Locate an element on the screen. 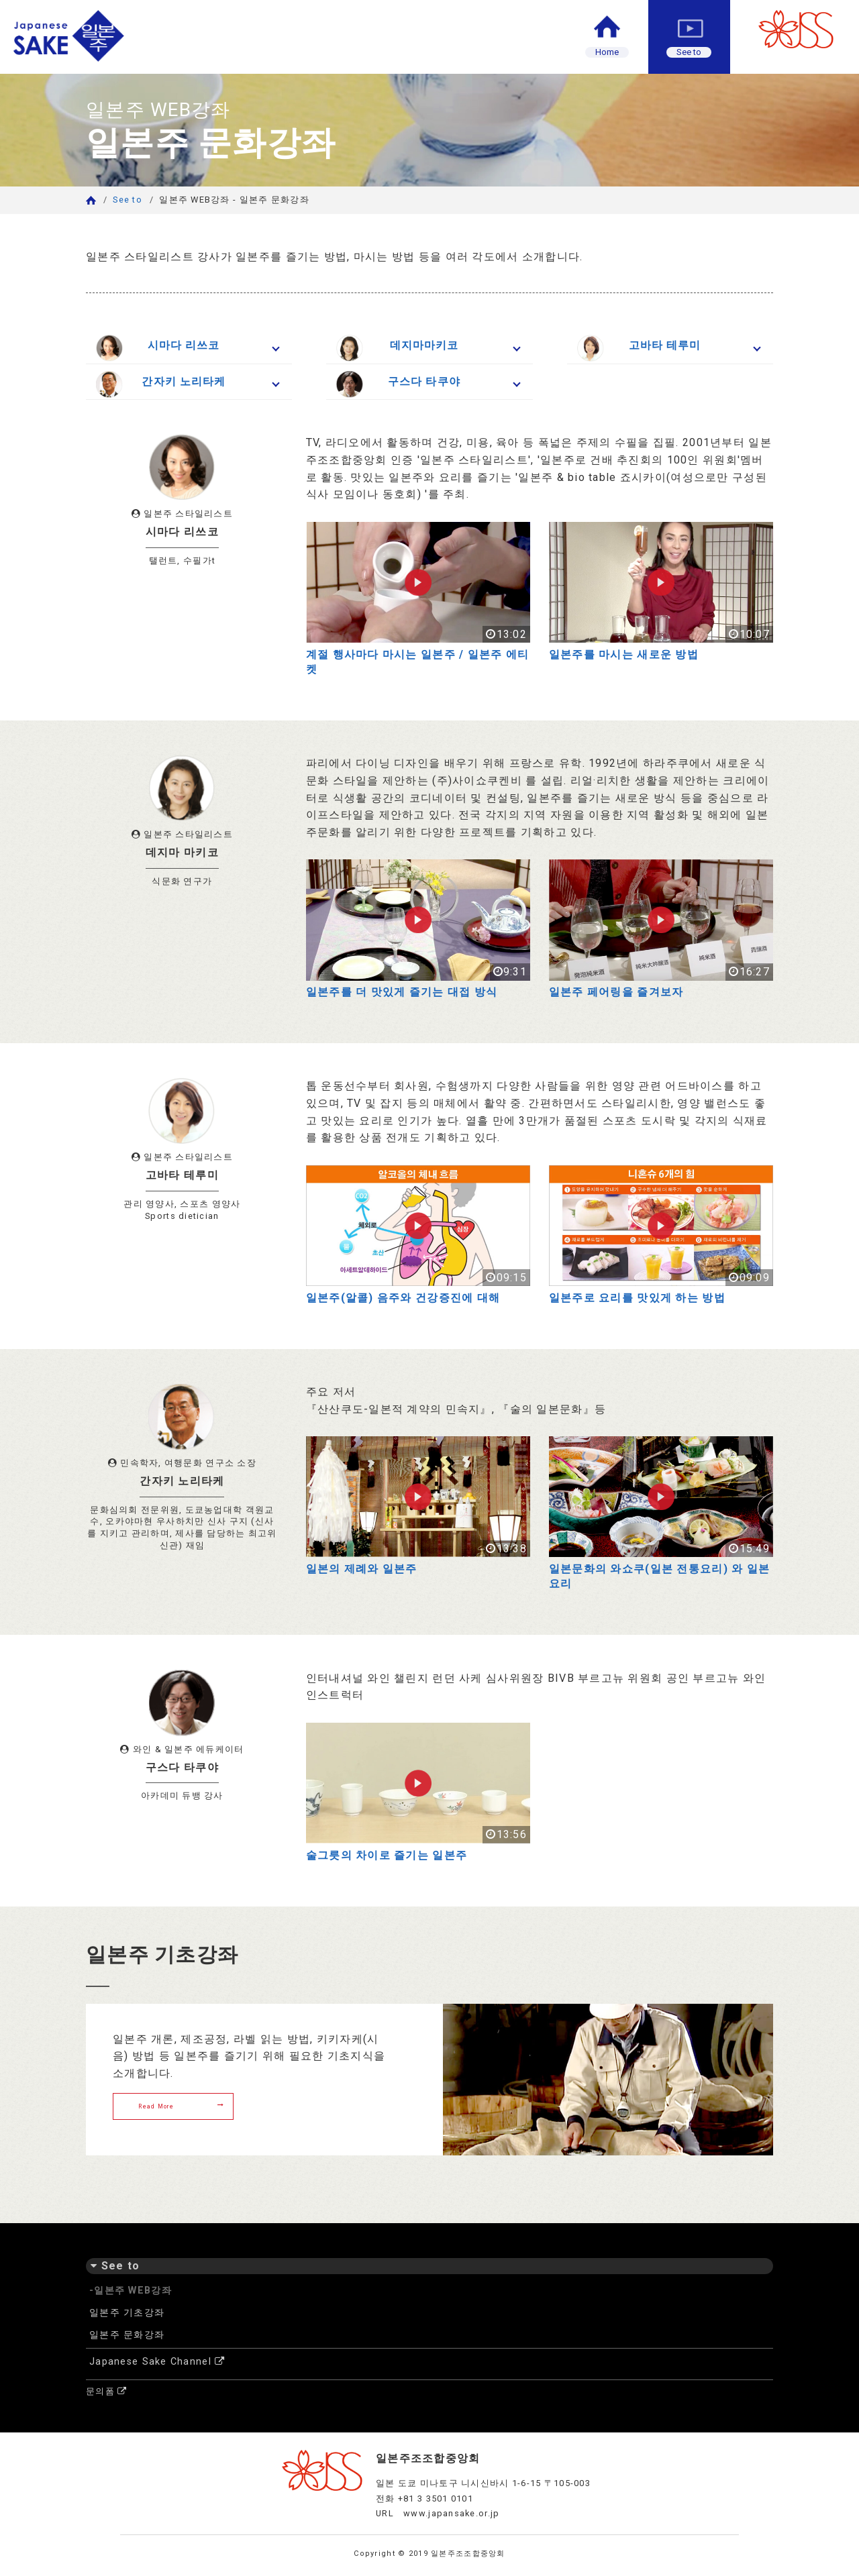  See to is located at coordinates (127, 200).